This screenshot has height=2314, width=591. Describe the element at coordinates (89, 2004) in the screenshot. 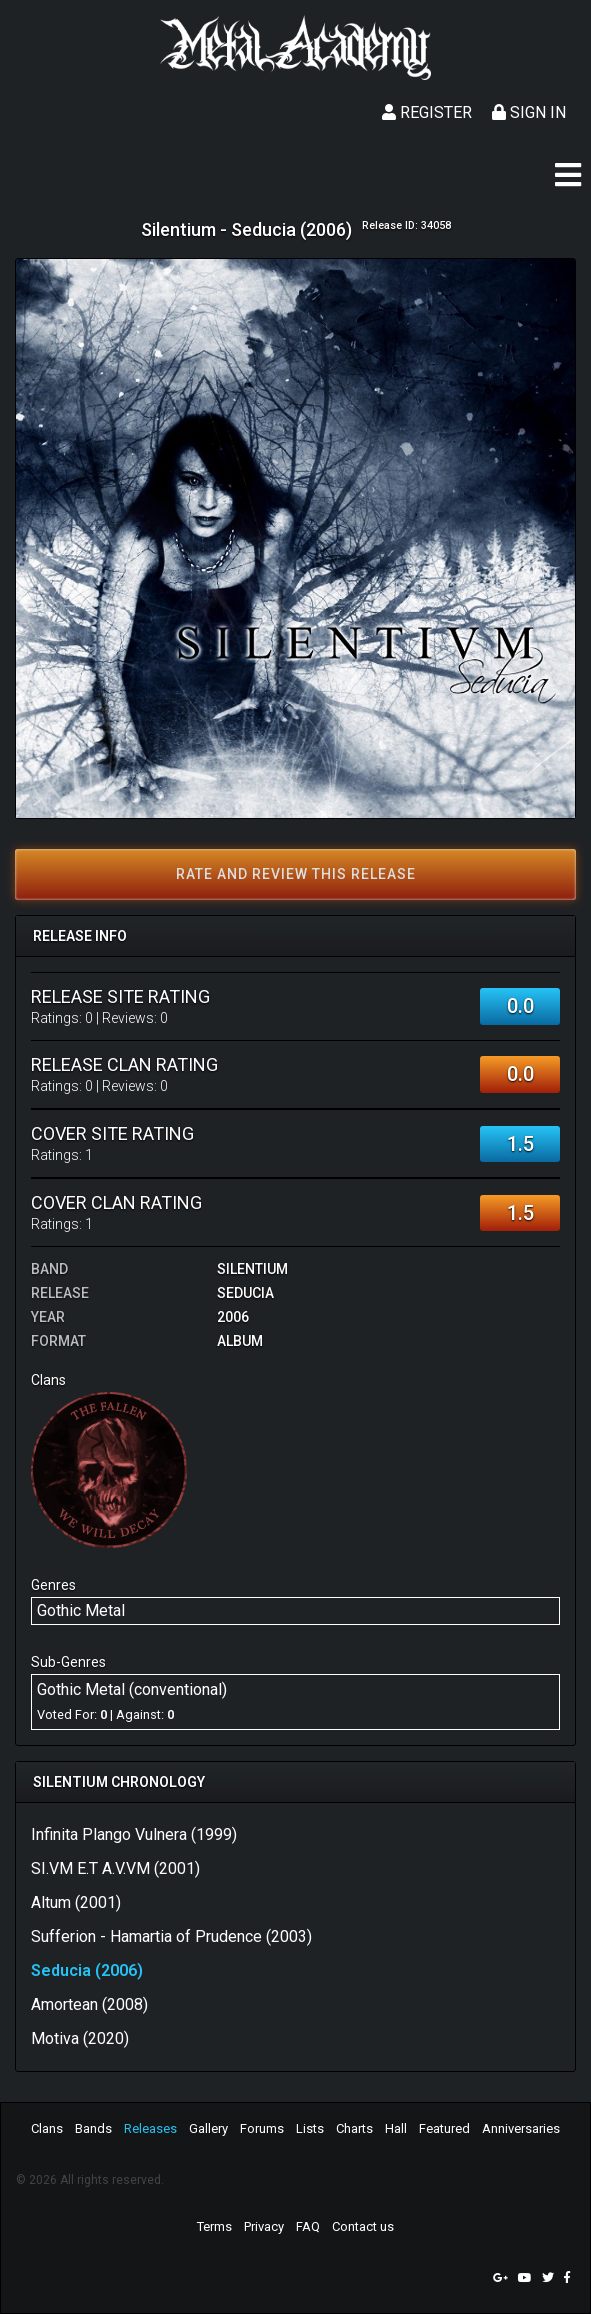

I see `Amortean (2008)` at that location.